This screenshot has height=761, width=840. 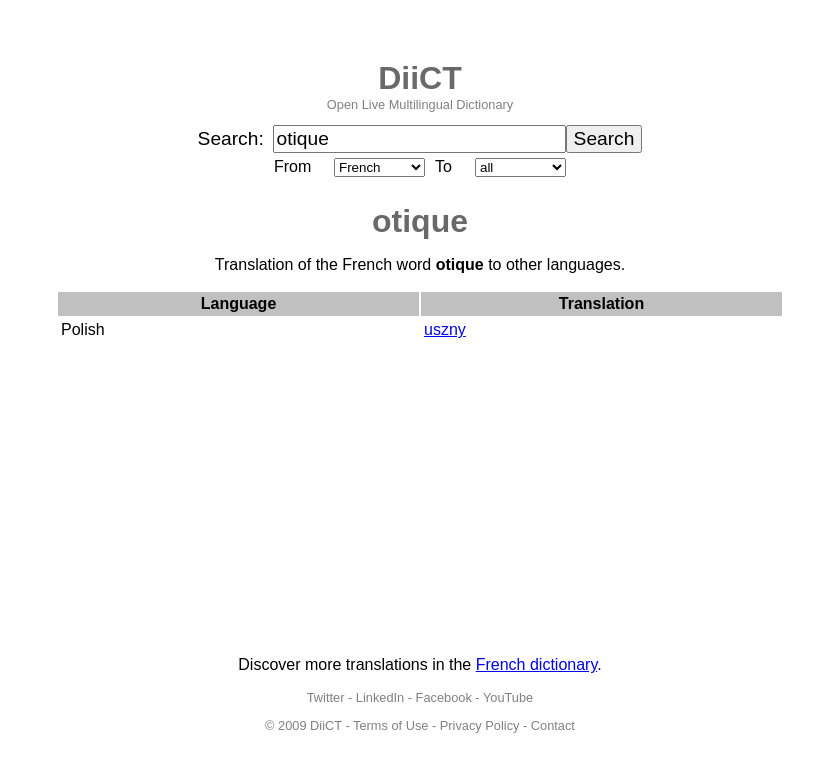 I want to click on [Advertisement], so click(x=420, y=500).